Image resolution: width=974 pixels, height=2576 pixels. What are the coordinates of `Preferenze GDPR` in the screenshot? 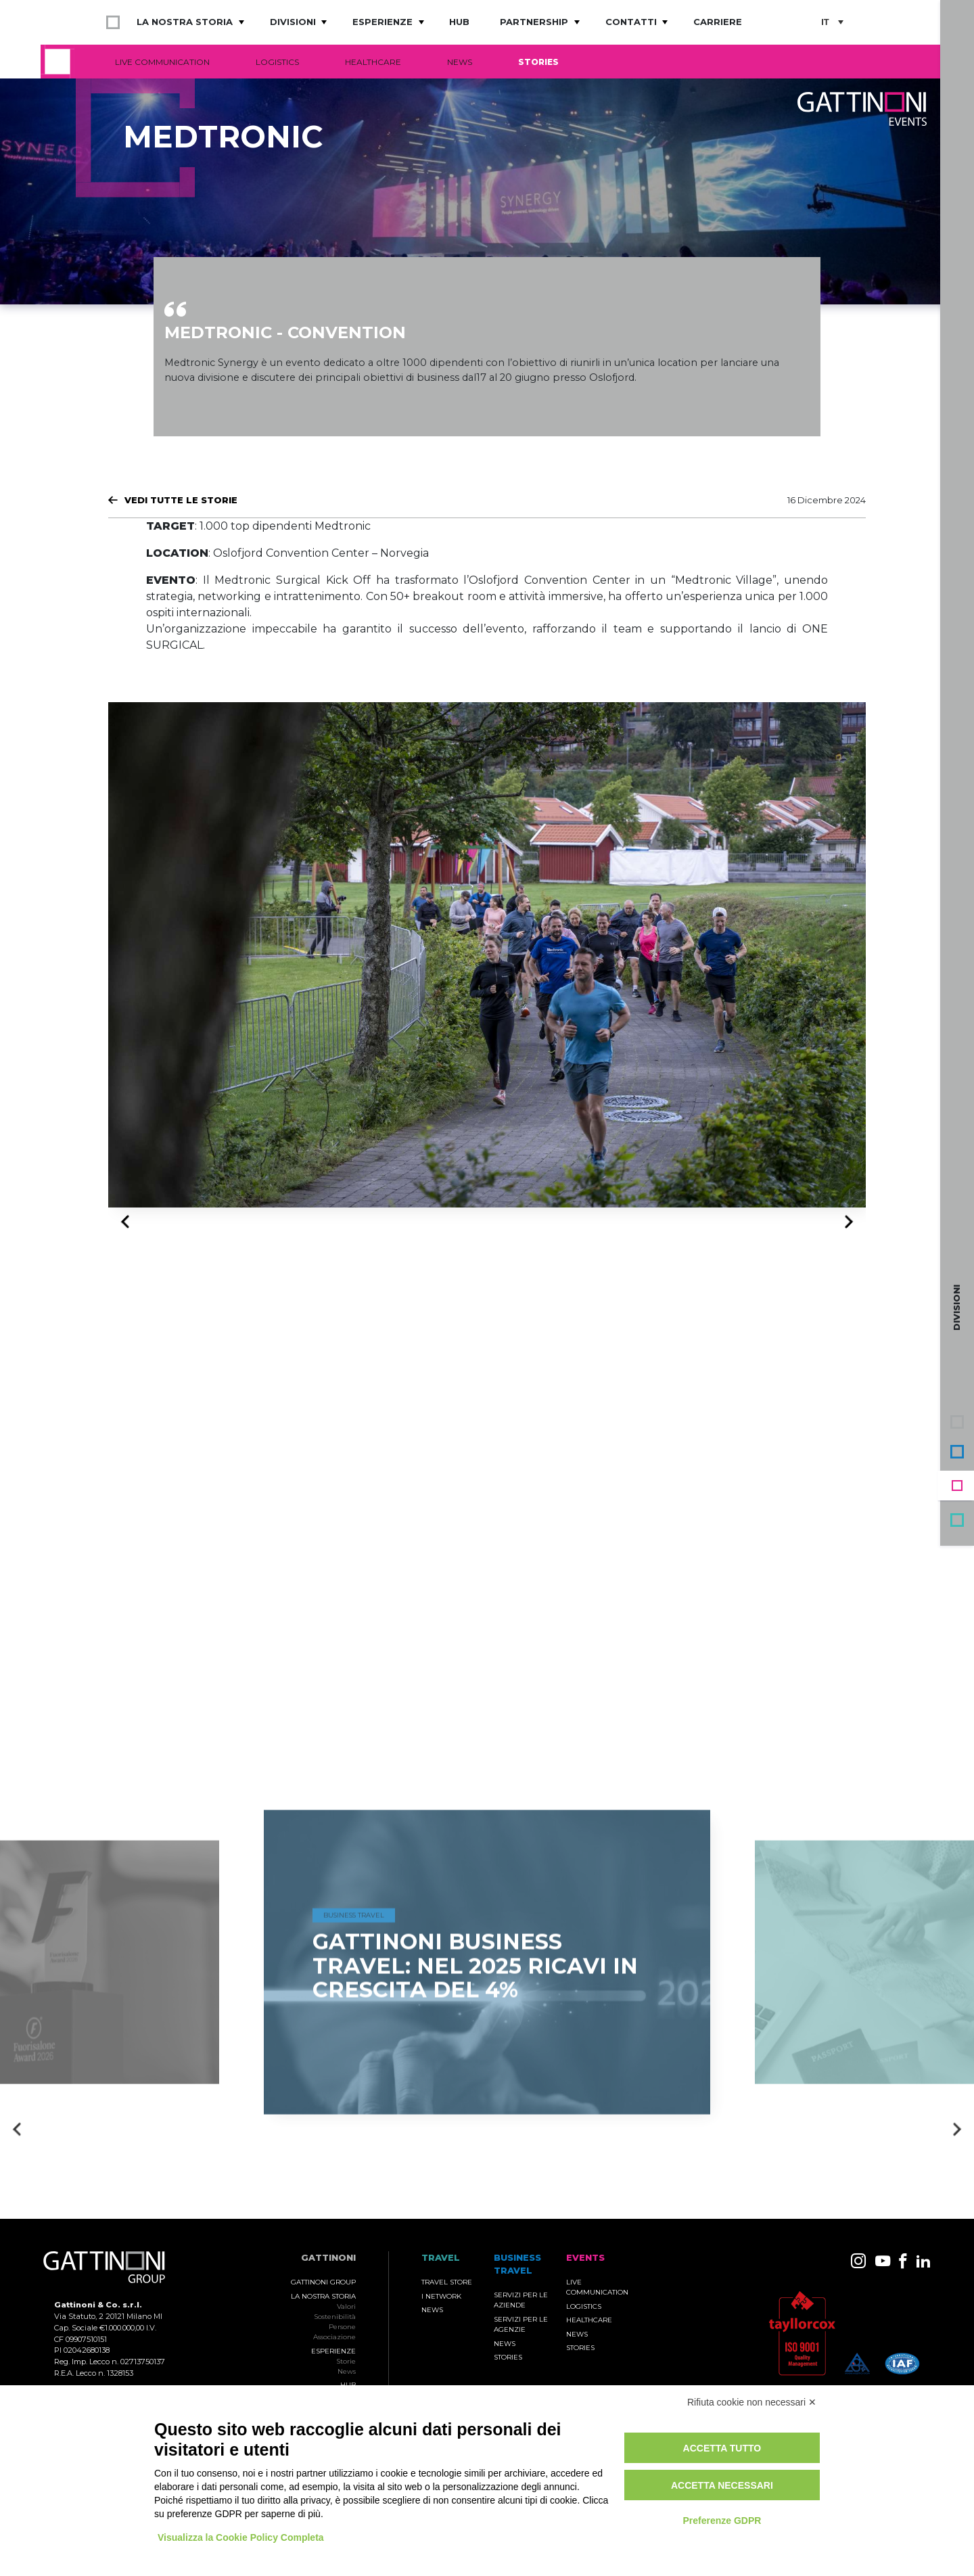 It's located at (721, 2520).